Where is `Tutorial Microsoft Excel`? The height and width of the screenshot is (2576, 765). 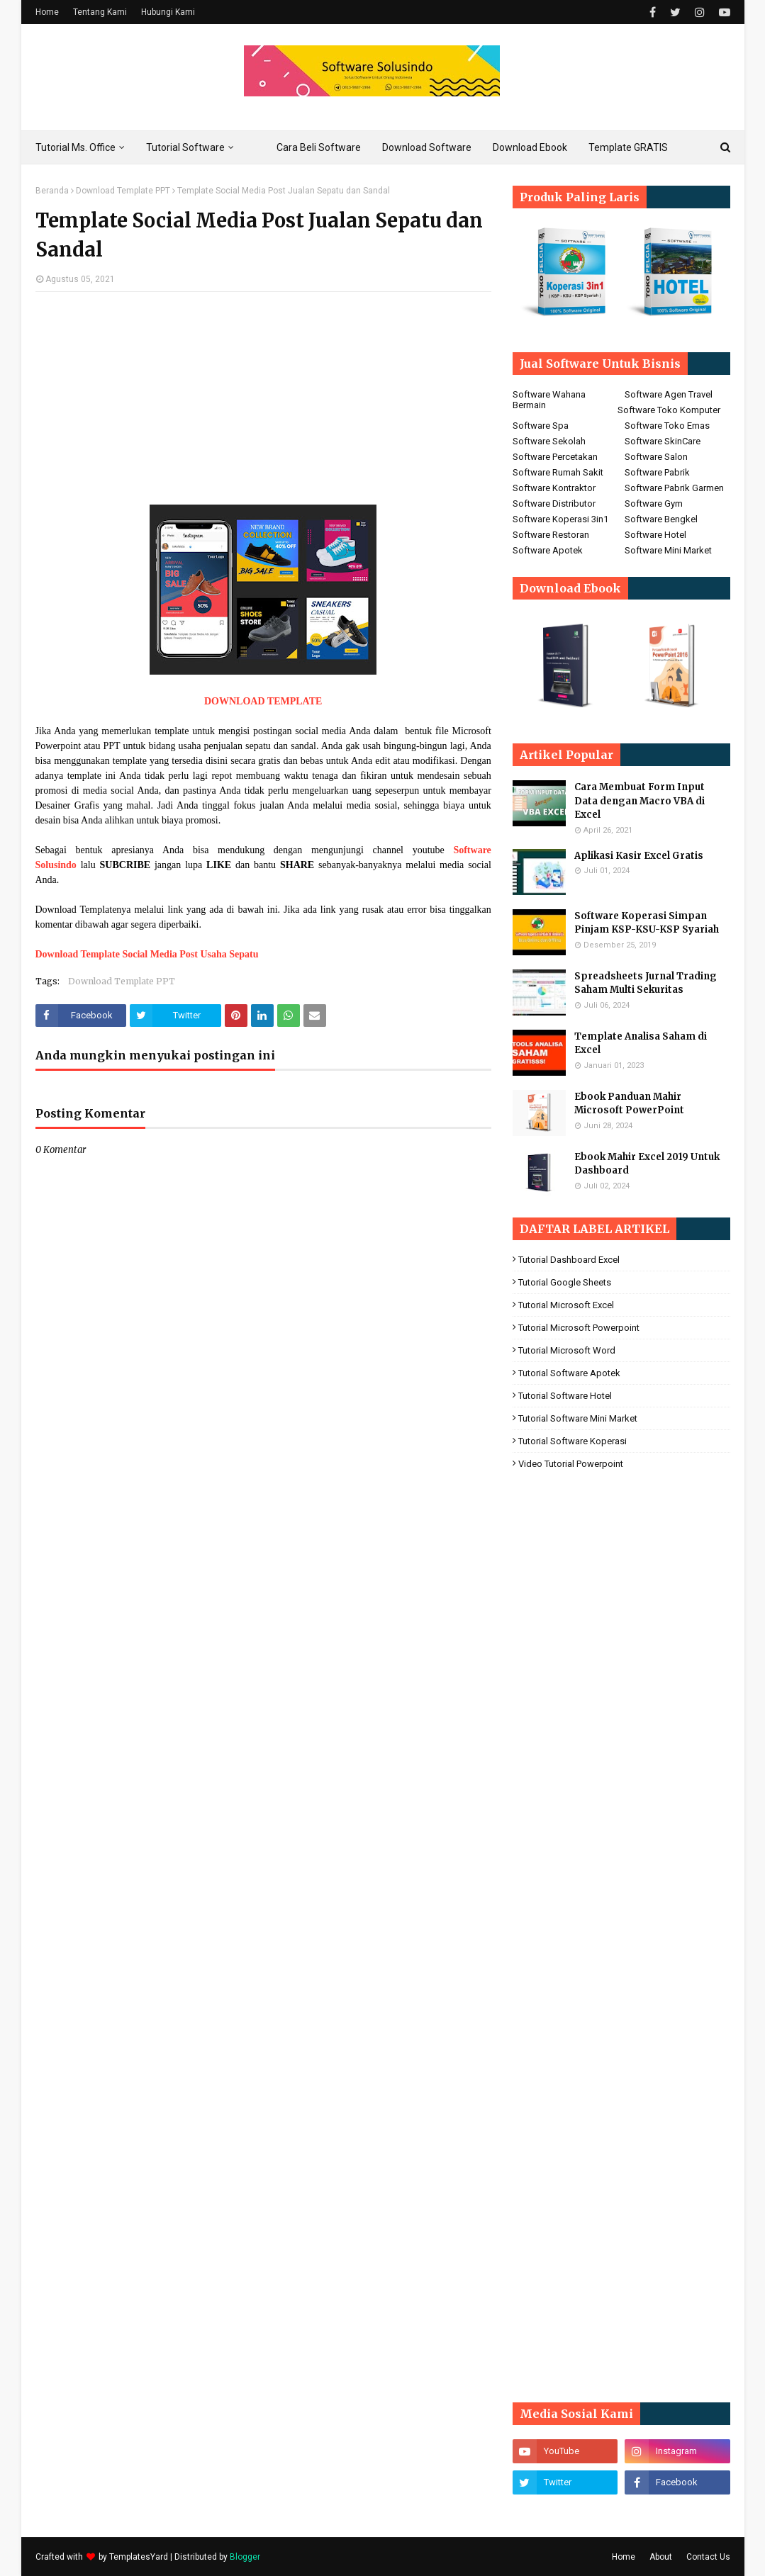
Tutorial Microsoft Excel is located at coordinates (566, 1305).